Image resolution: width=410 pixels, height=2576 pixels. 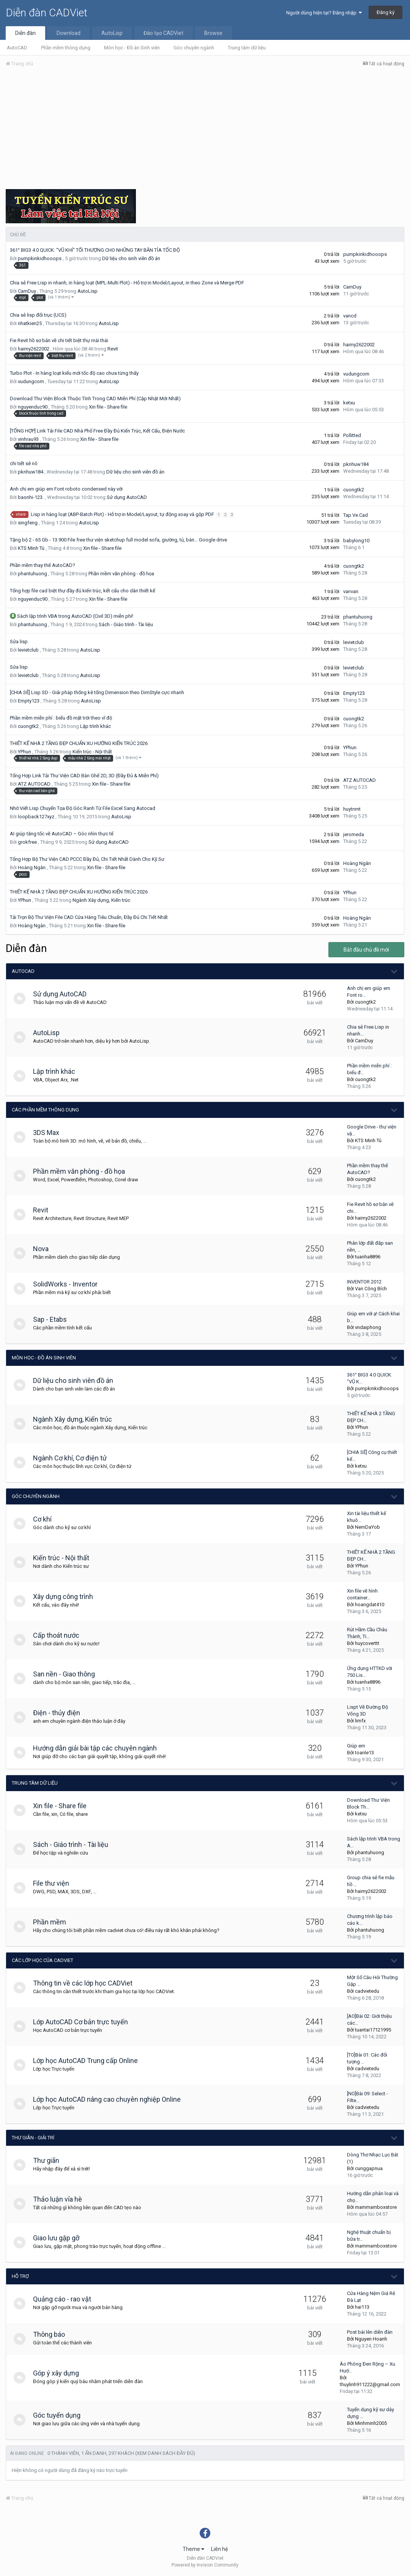 What do you see at coordinates (42, 1960) in the screenshot?
I see `Các lớp học của CADViet` at bounding box center [42, 1960].